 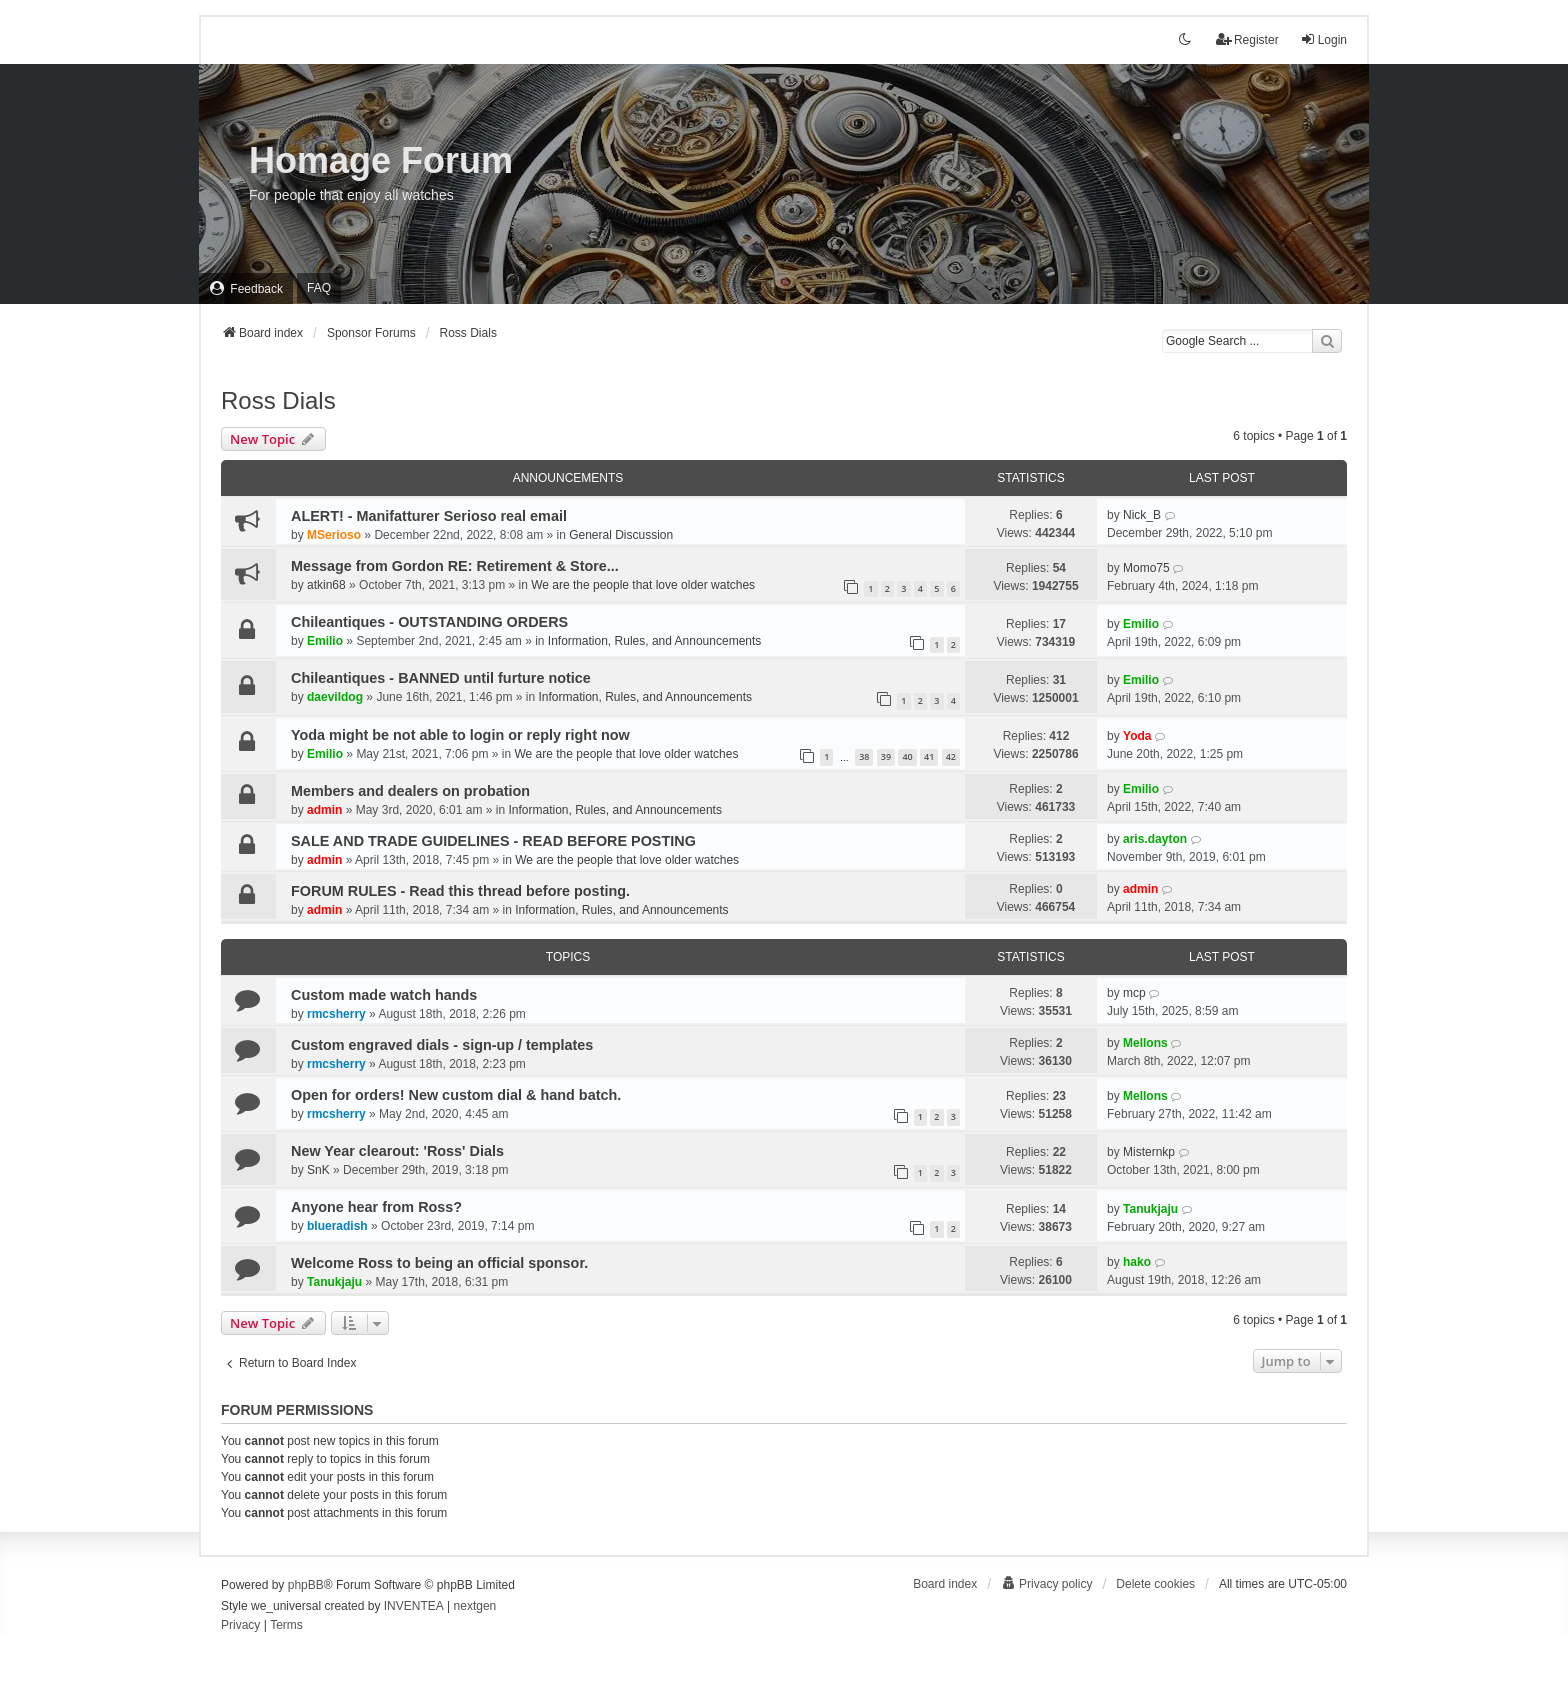 What do you see at coordinates (1150, 1209) in the screenshot?
I see `Tanukjaju` at bounding box center [1150, 1209].